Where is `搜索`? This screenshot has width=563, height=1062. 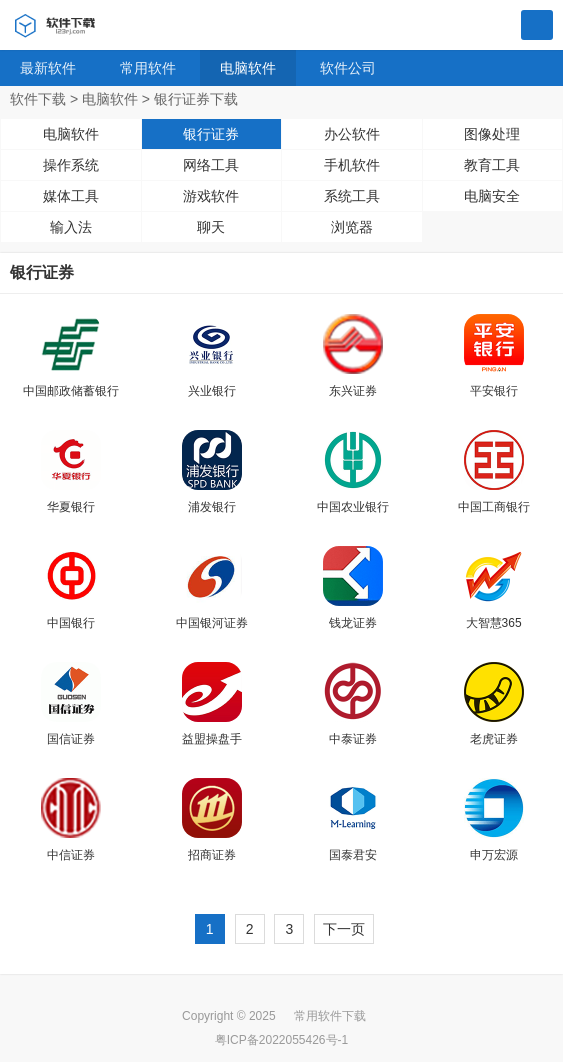 搜索 is located at coordinates (537, 26).